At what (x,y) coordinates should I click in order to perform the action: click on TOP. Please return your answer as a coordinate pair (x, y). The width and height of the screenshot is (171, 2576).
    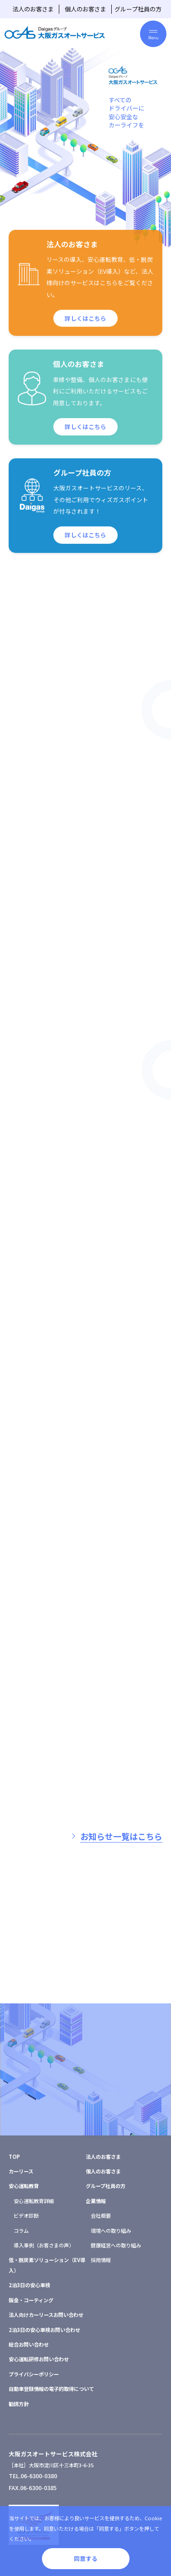
    Looking at the image, I should click on (14, 2156).